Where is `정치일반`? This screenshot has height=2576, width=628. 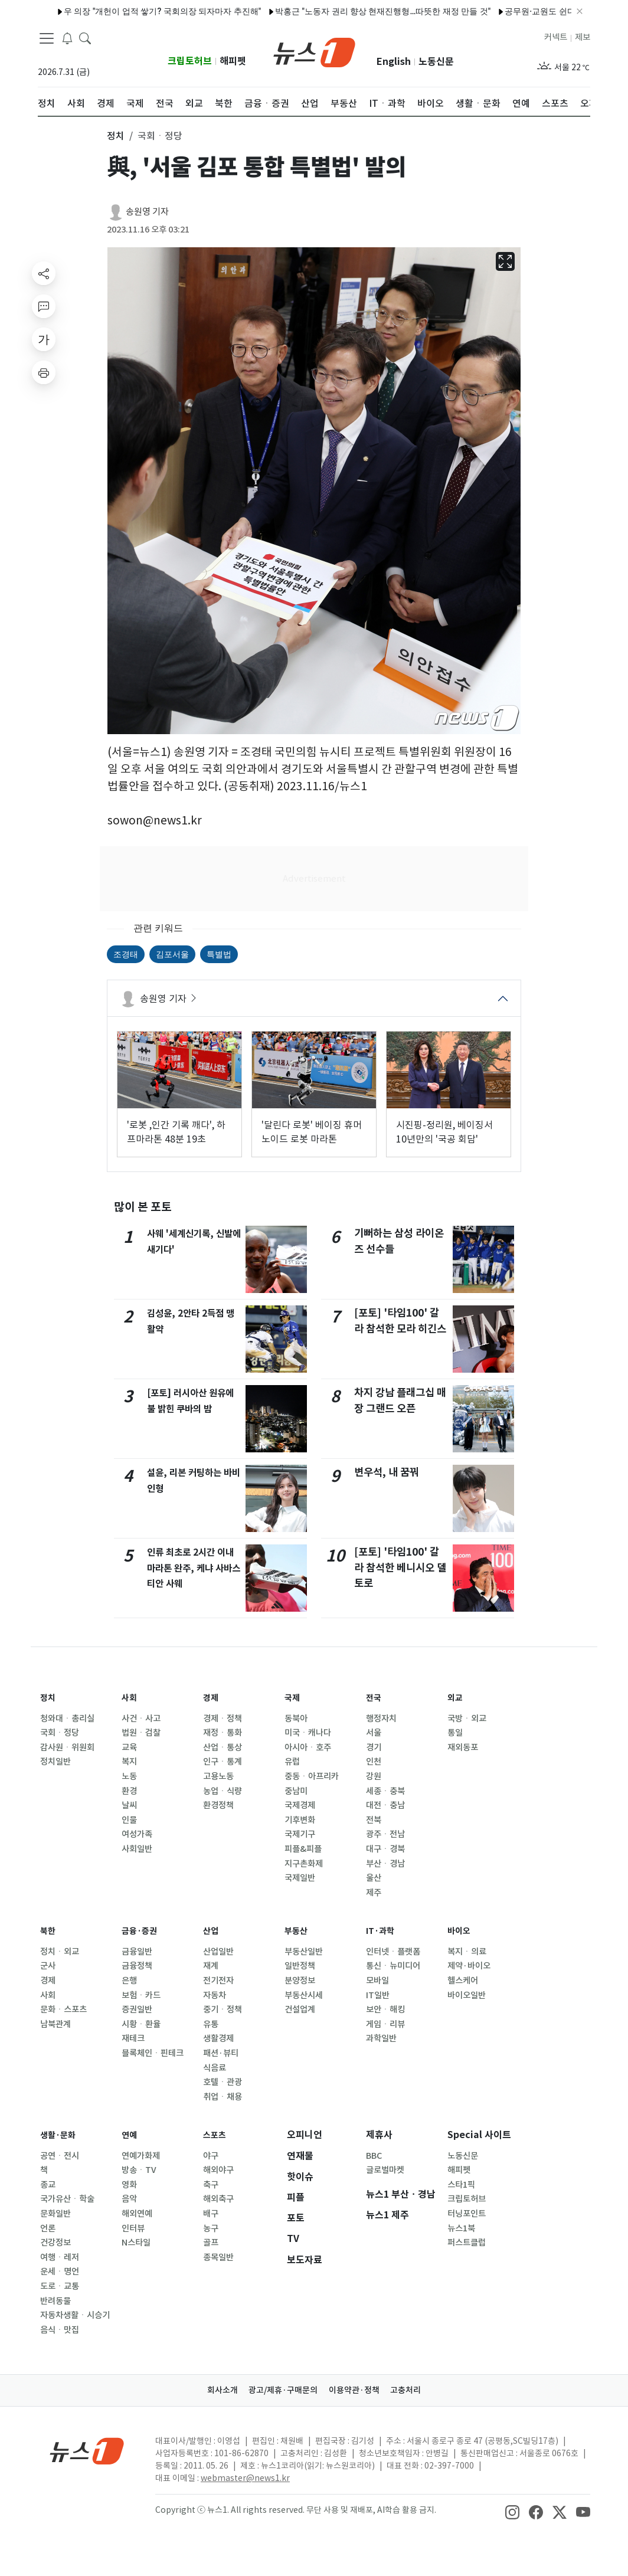
정치일반 is located at coordinates (55, 1761).